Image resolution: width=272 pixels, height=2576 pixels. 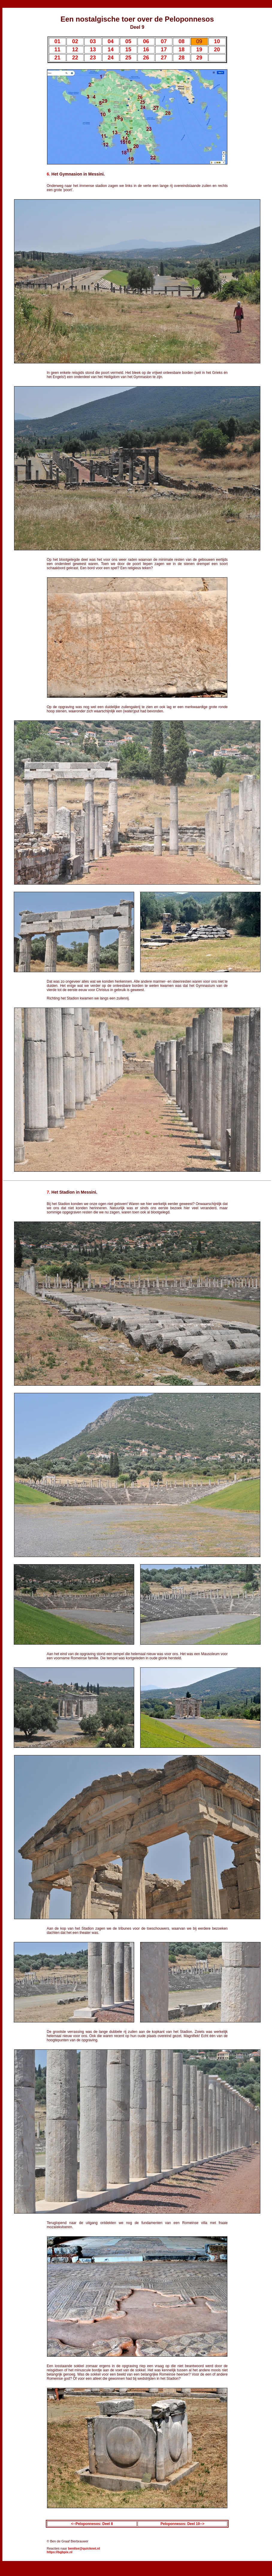 What do you see at coordinates (146, 41) in the screenshot?
I see `06` at bounding box center [146, 41].